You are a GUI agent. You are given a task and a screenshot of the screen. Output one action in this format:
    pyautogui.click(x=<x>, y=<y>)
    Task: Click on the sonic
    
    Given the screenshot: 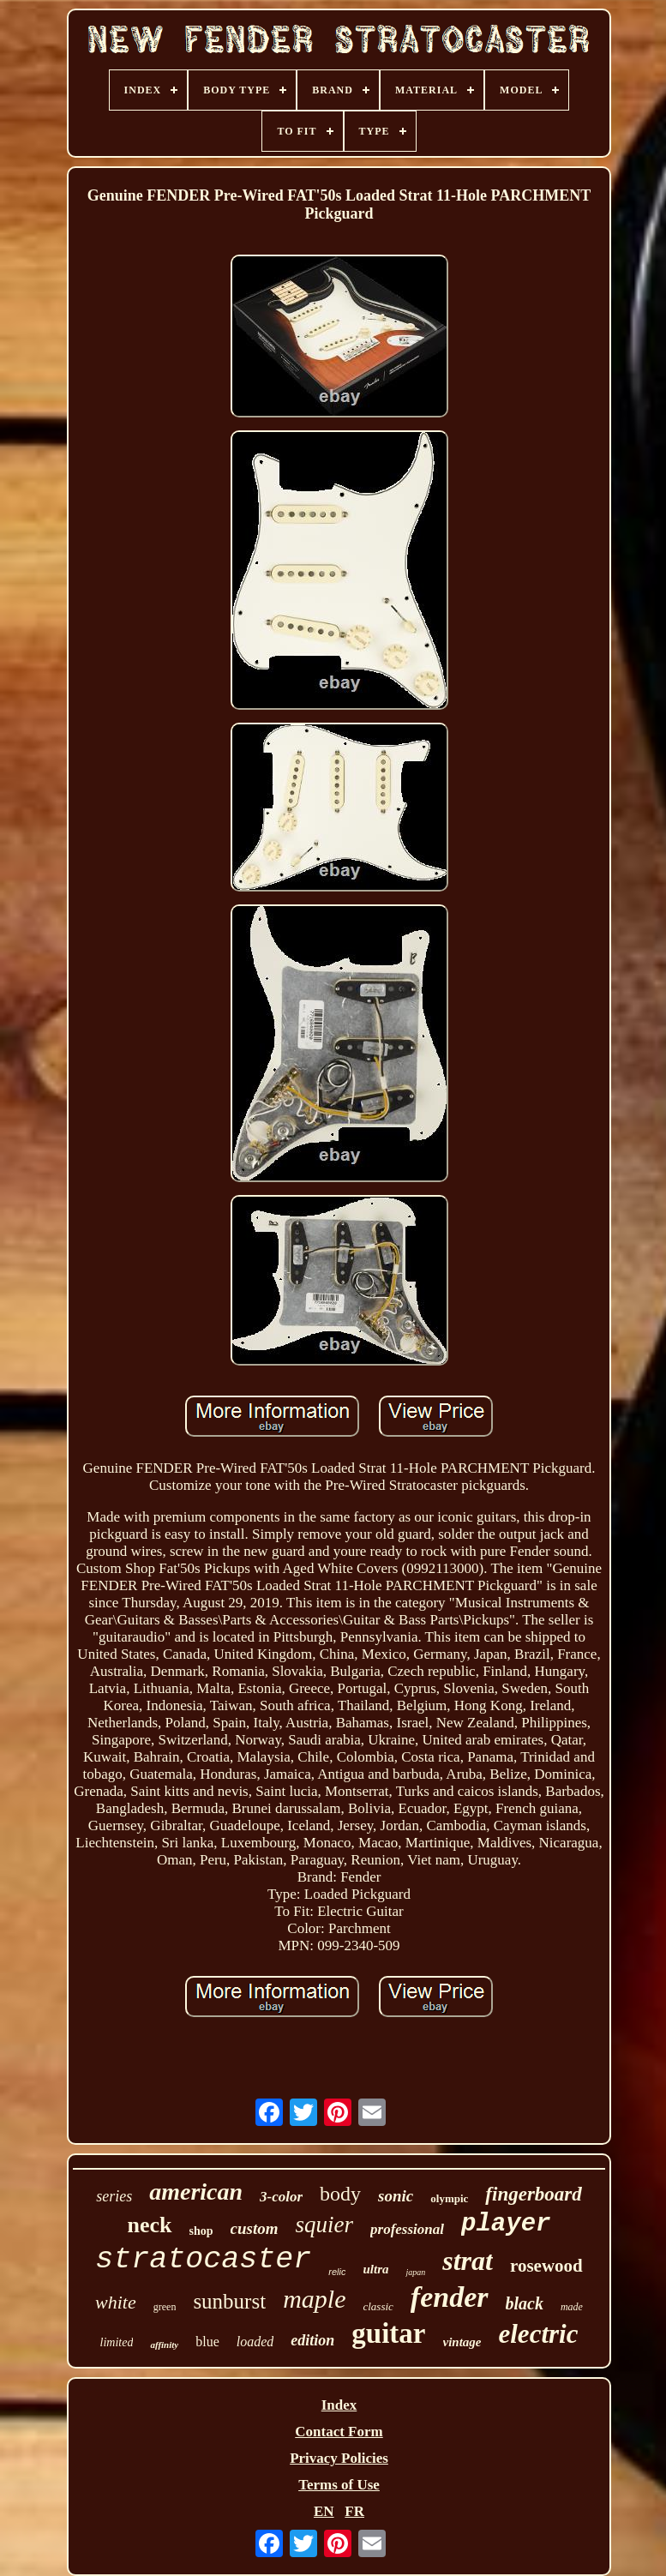 What is the action you would take?
    pyautogui.click(x=395, y=2196)
    